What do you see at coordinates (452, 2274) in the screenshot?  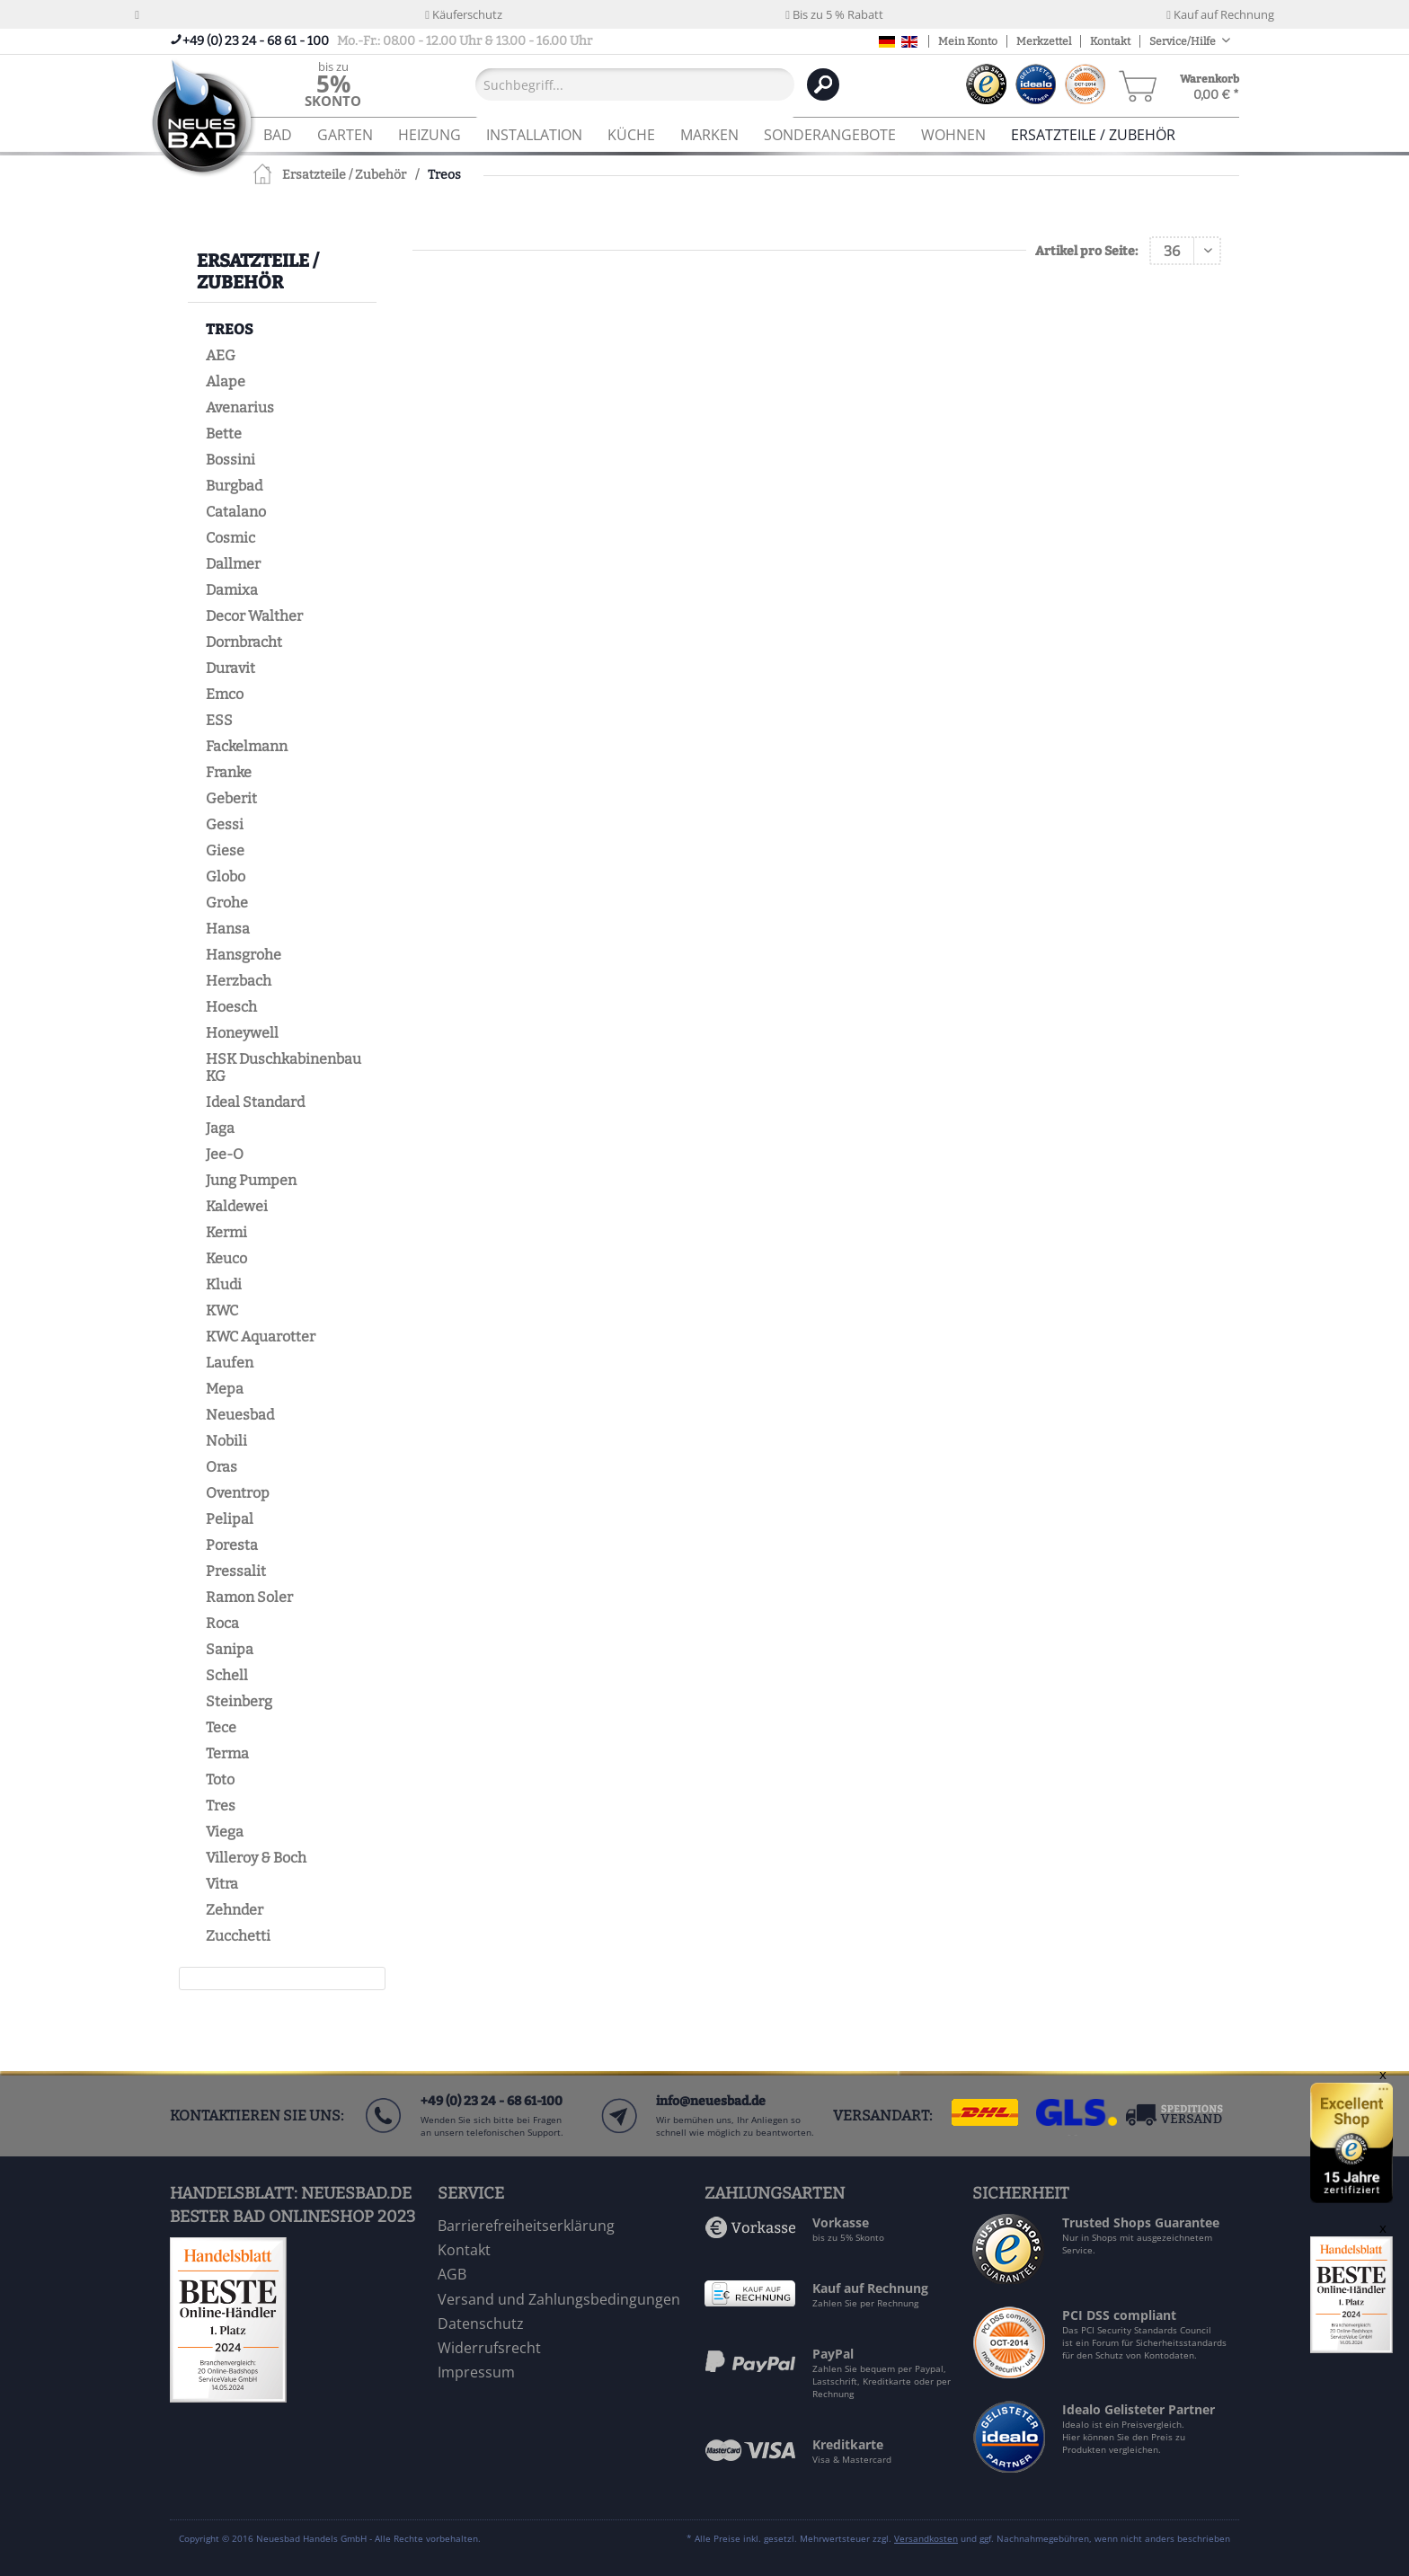 I see `AGB` at bounding box center [452, 2274].